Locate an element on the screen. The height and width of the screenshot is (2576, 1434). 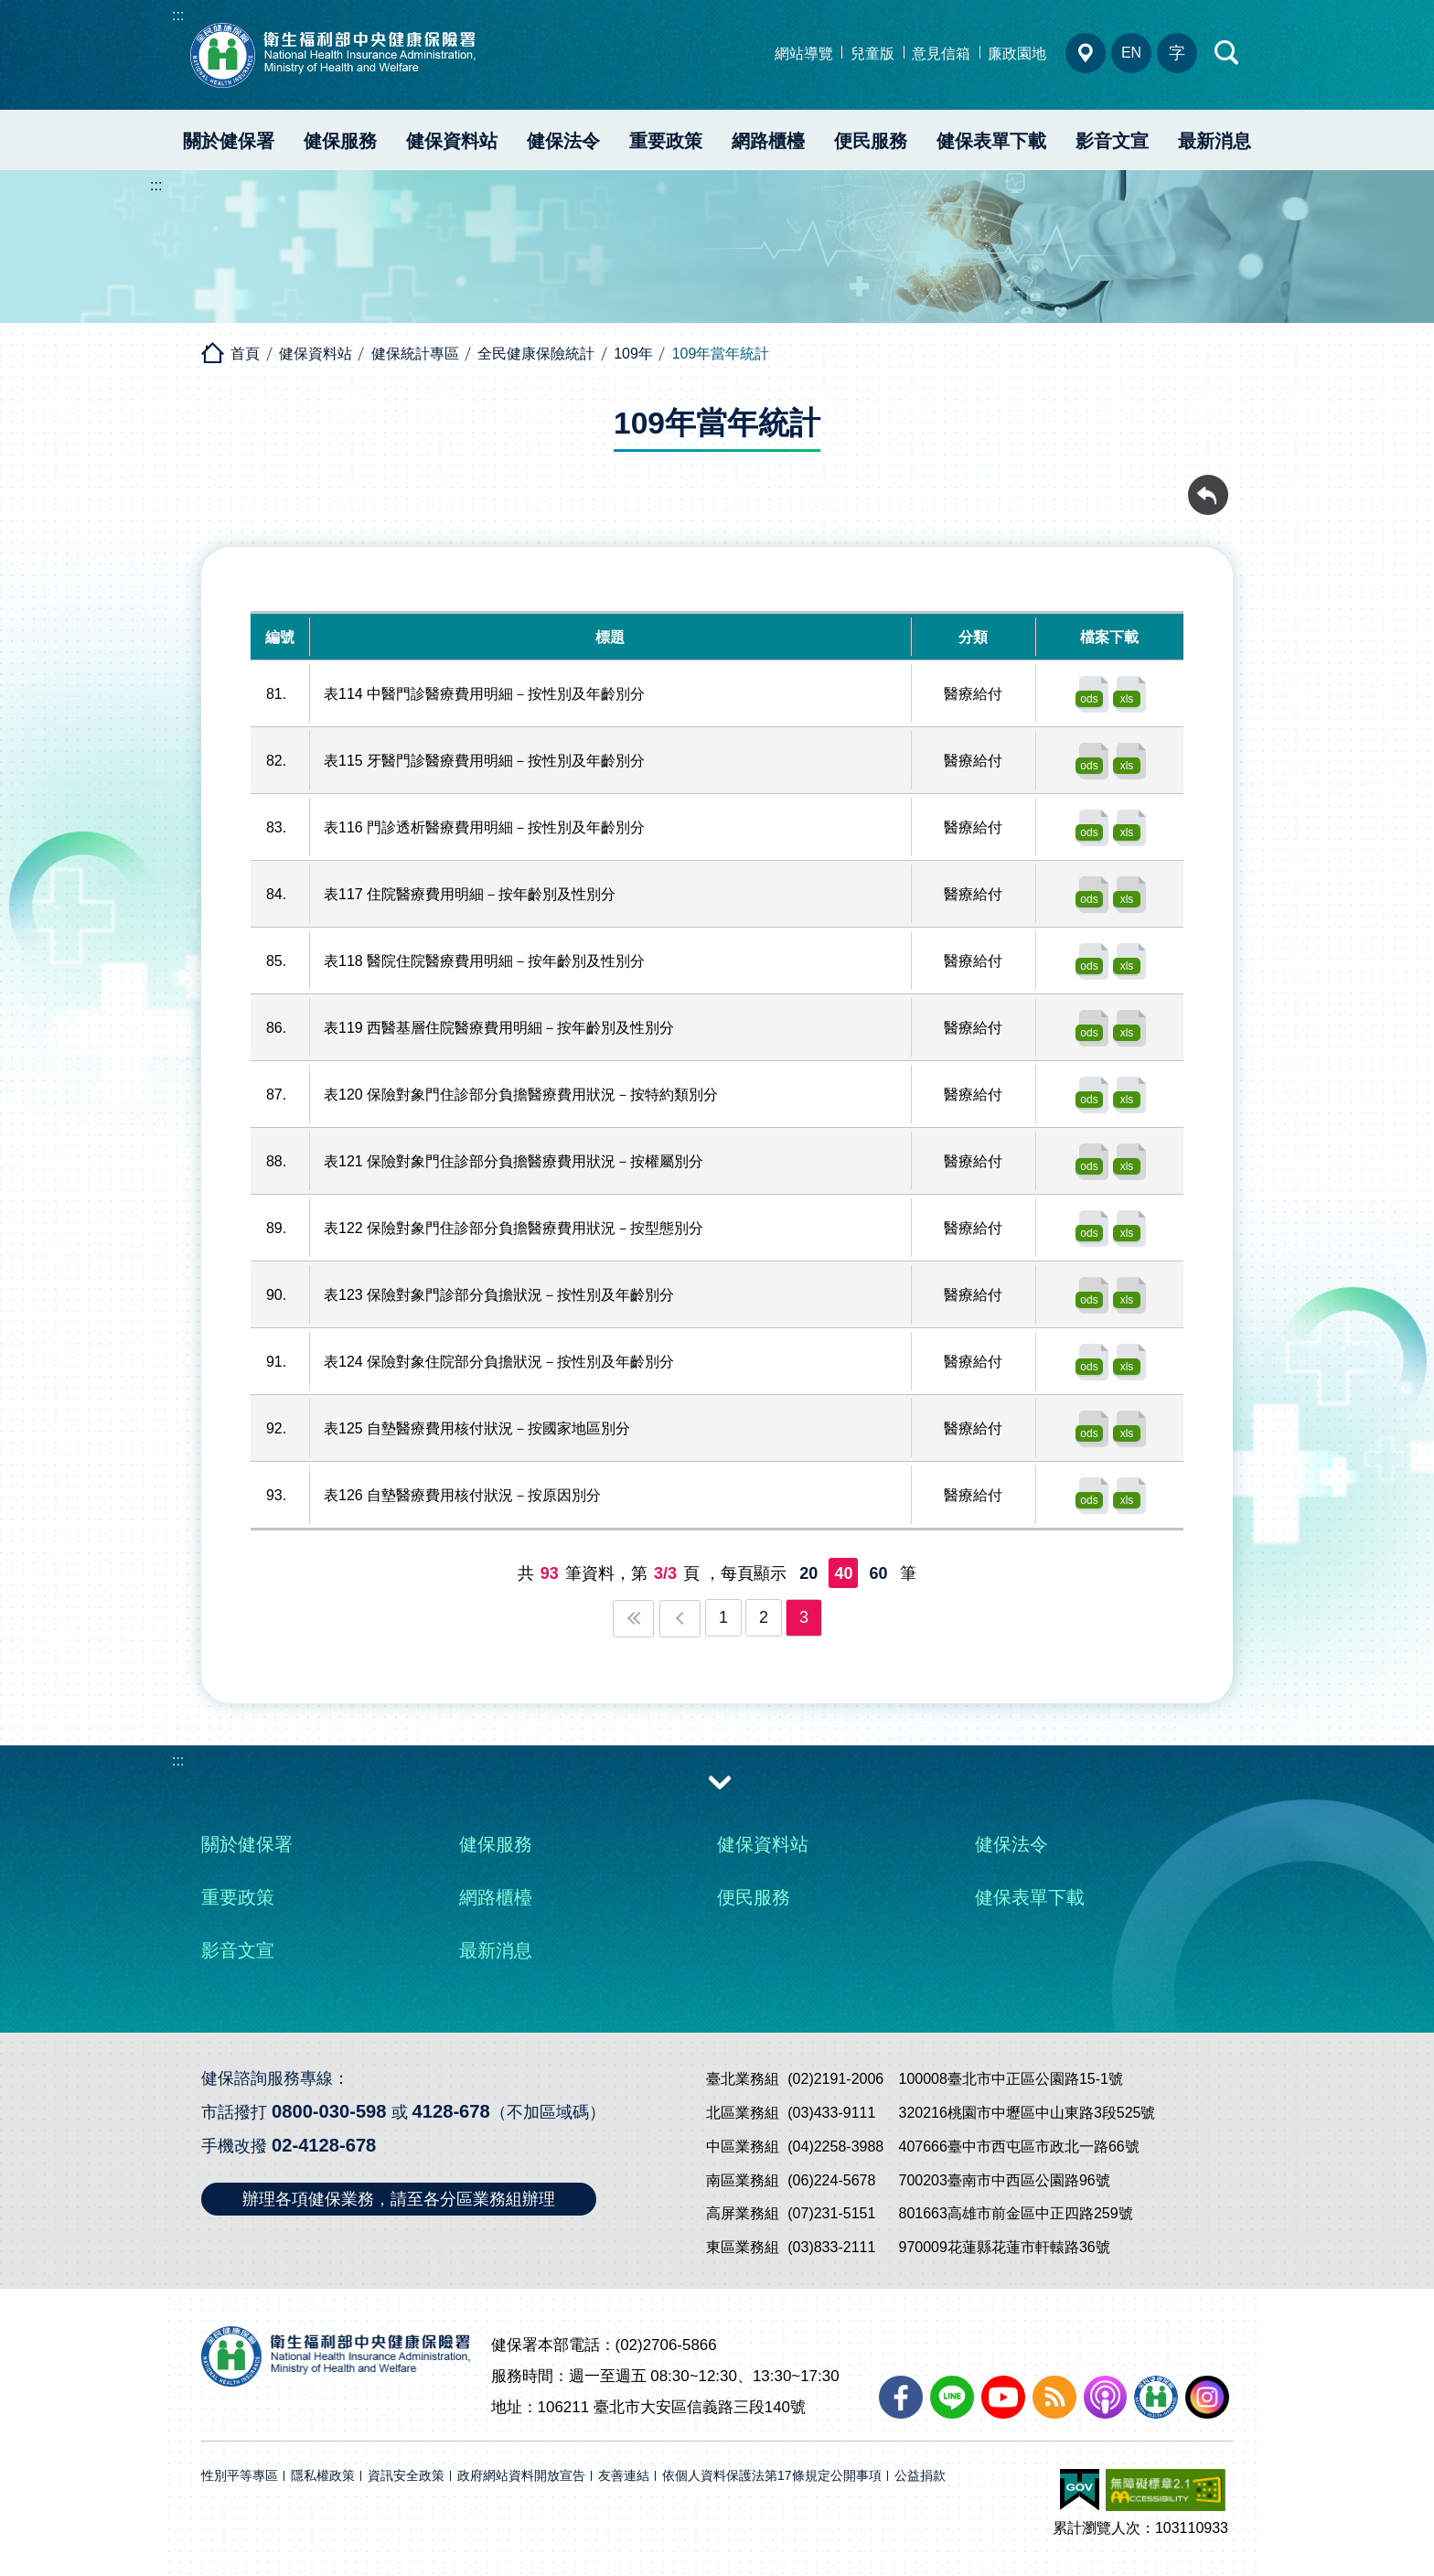
109年當年統計 is located at coordinates (721, 353).